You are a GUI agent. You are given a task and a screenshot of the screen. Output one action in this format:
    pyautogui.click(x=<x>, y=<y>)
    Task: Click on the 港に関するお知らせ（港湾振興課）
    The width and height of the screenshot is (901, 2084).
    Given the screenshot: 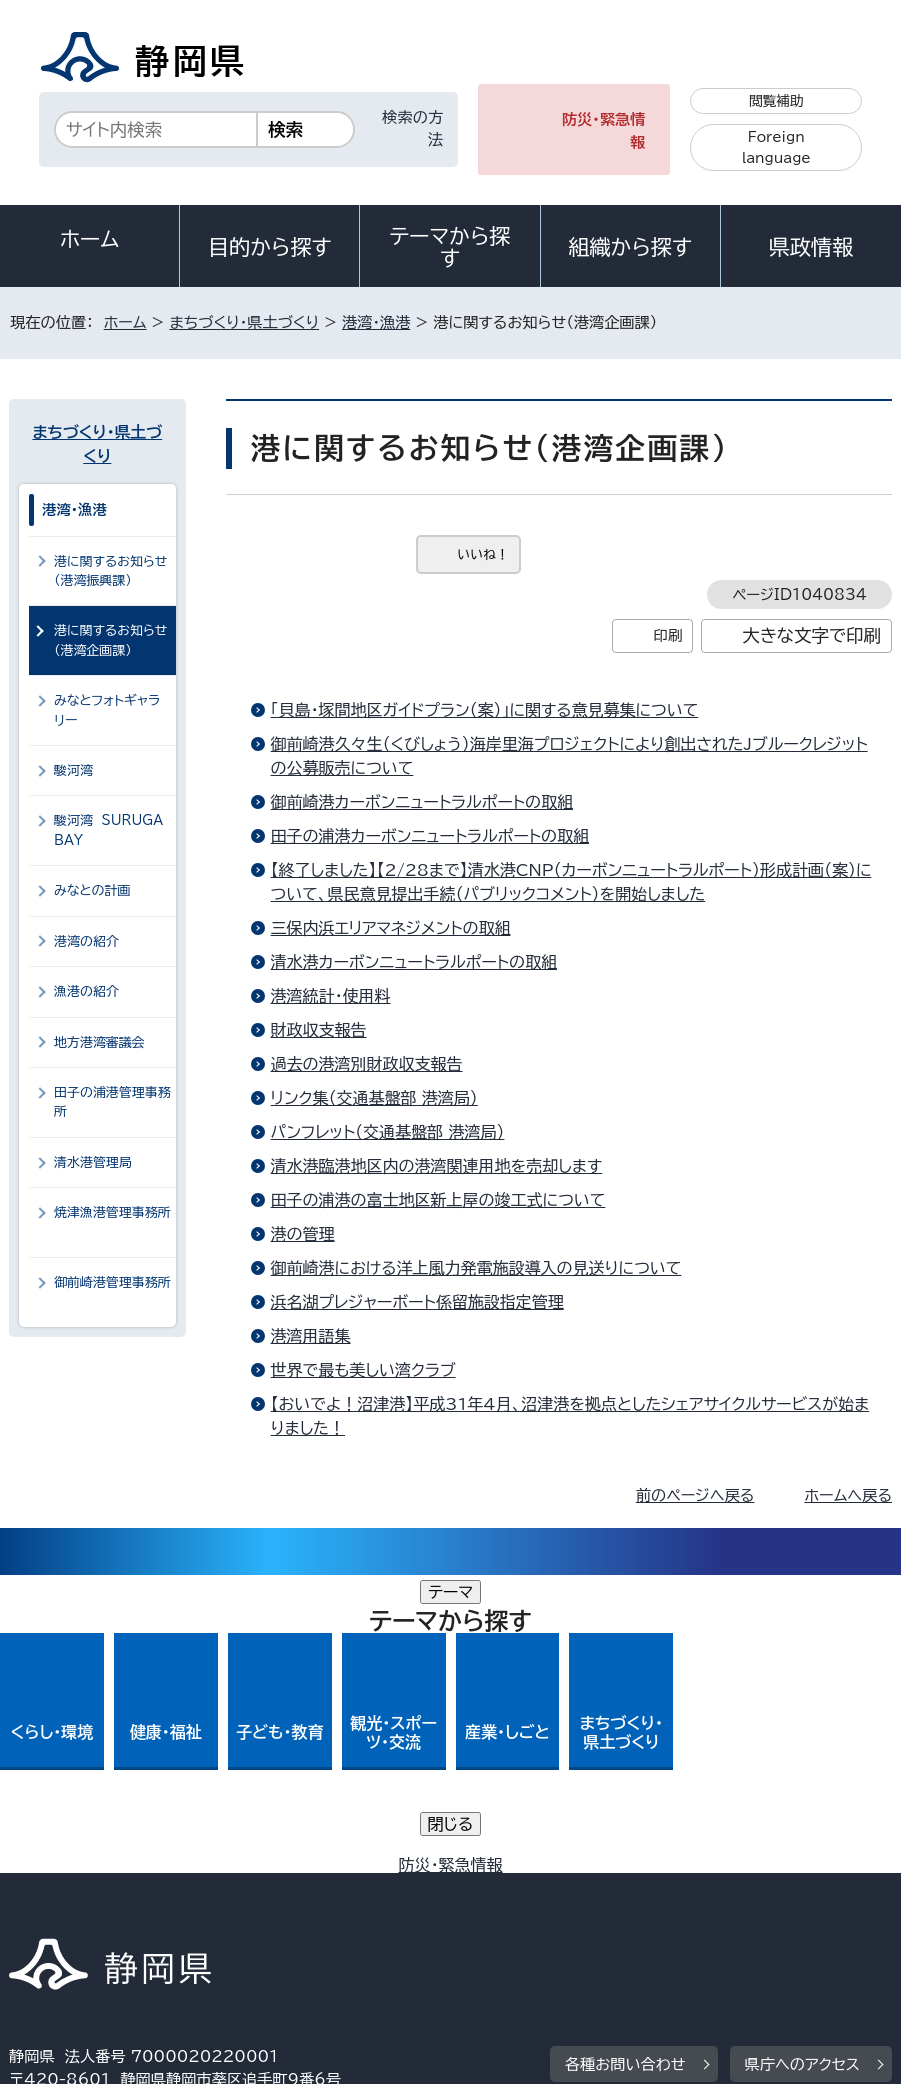 What is the action you would take?
    pyautogui.click(x=110, y=571)
    